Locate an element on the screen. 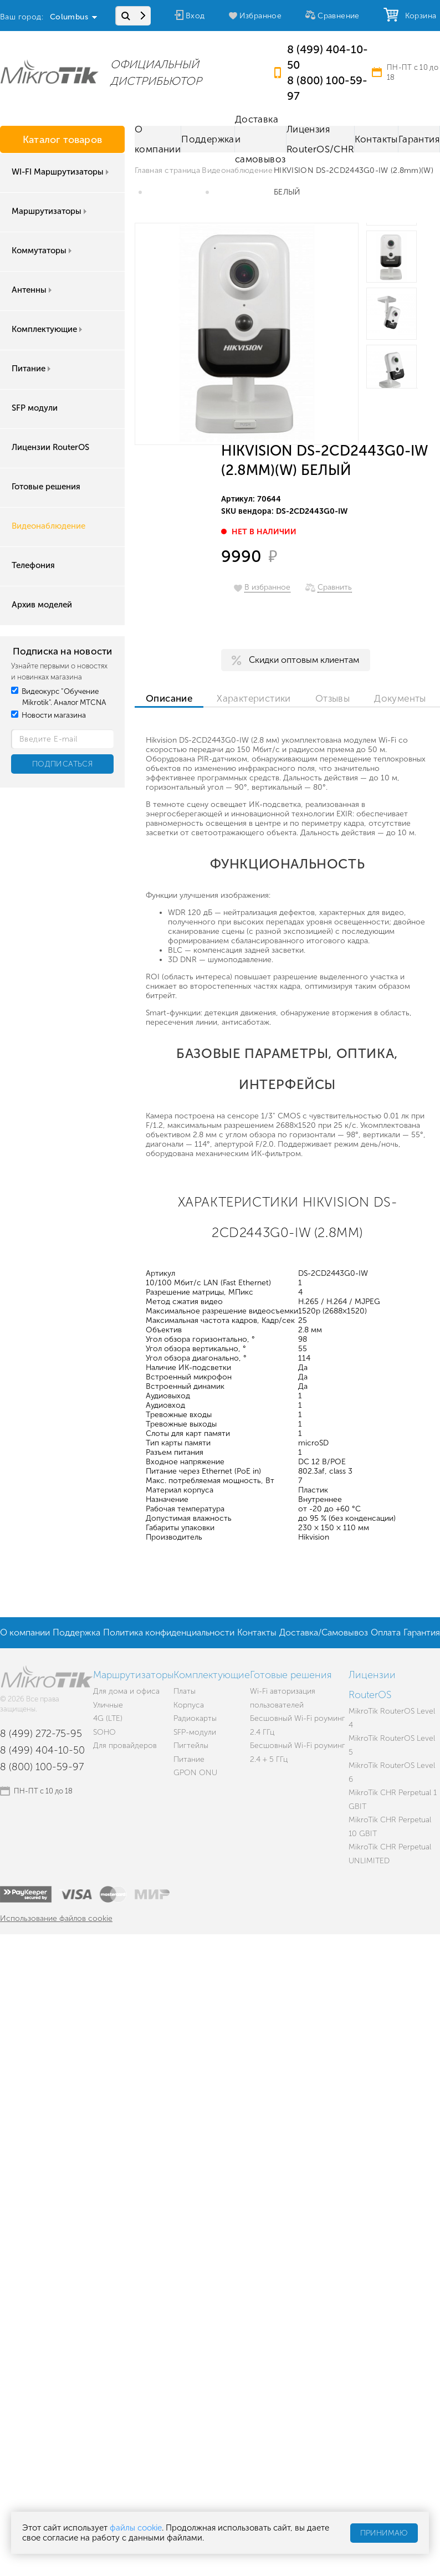 The height and width of the screenshot is (2576, 440). Коммутаторы is located at coordinates (43, 250).